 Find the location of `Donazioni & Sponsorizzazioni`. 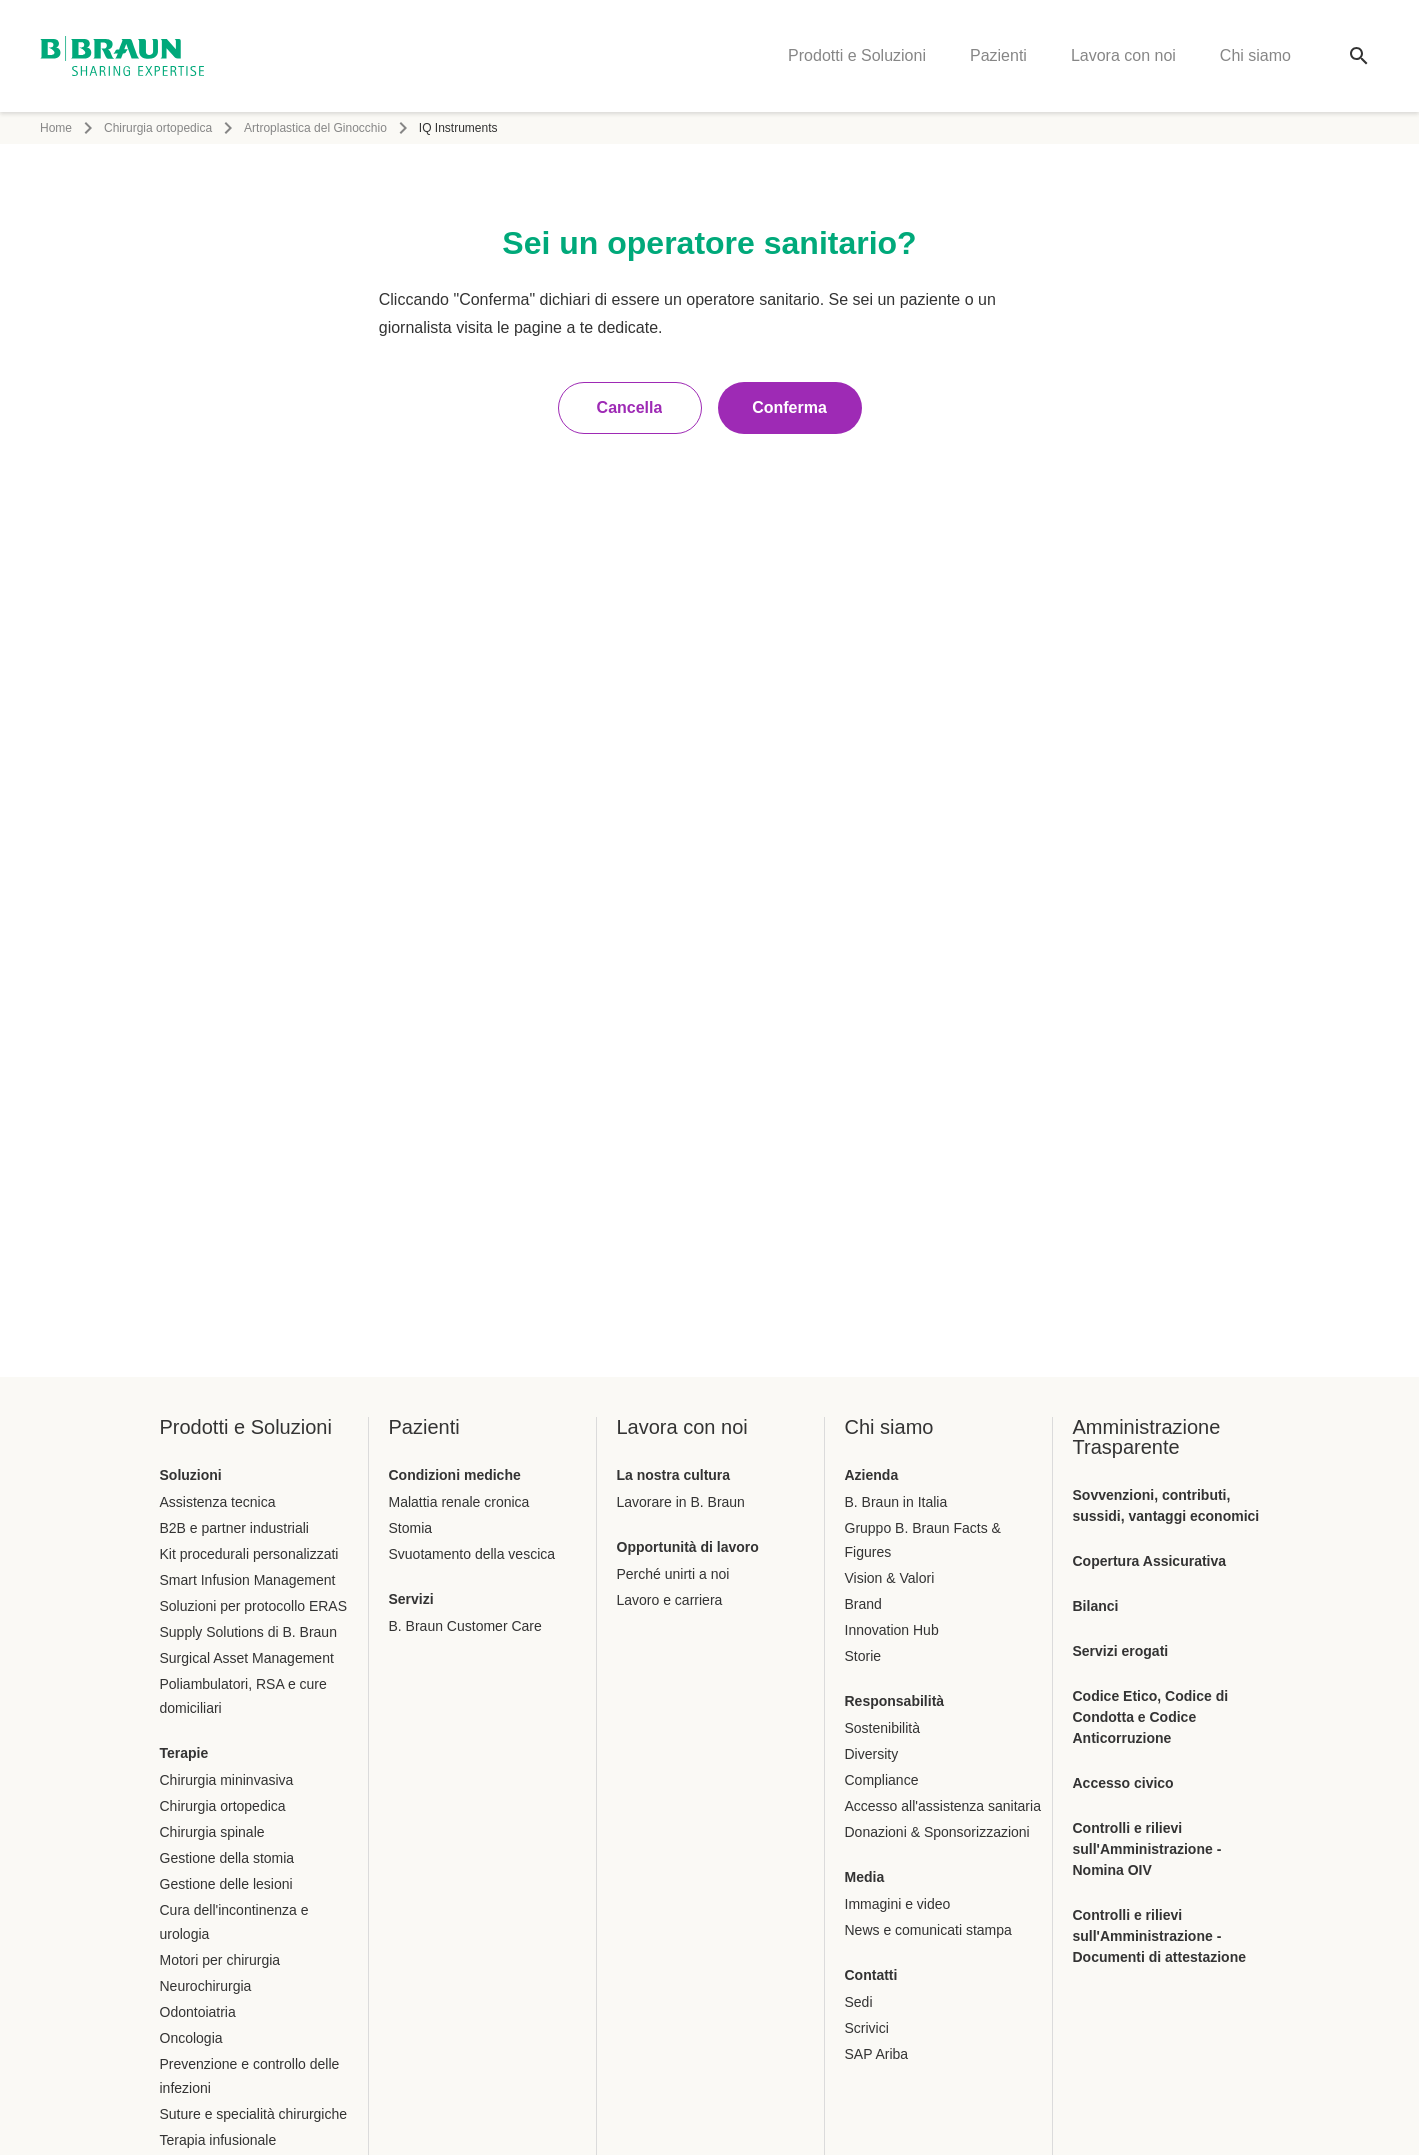

Donazioni & Sponsorizzazioni is located at coordinates (937, 1832).